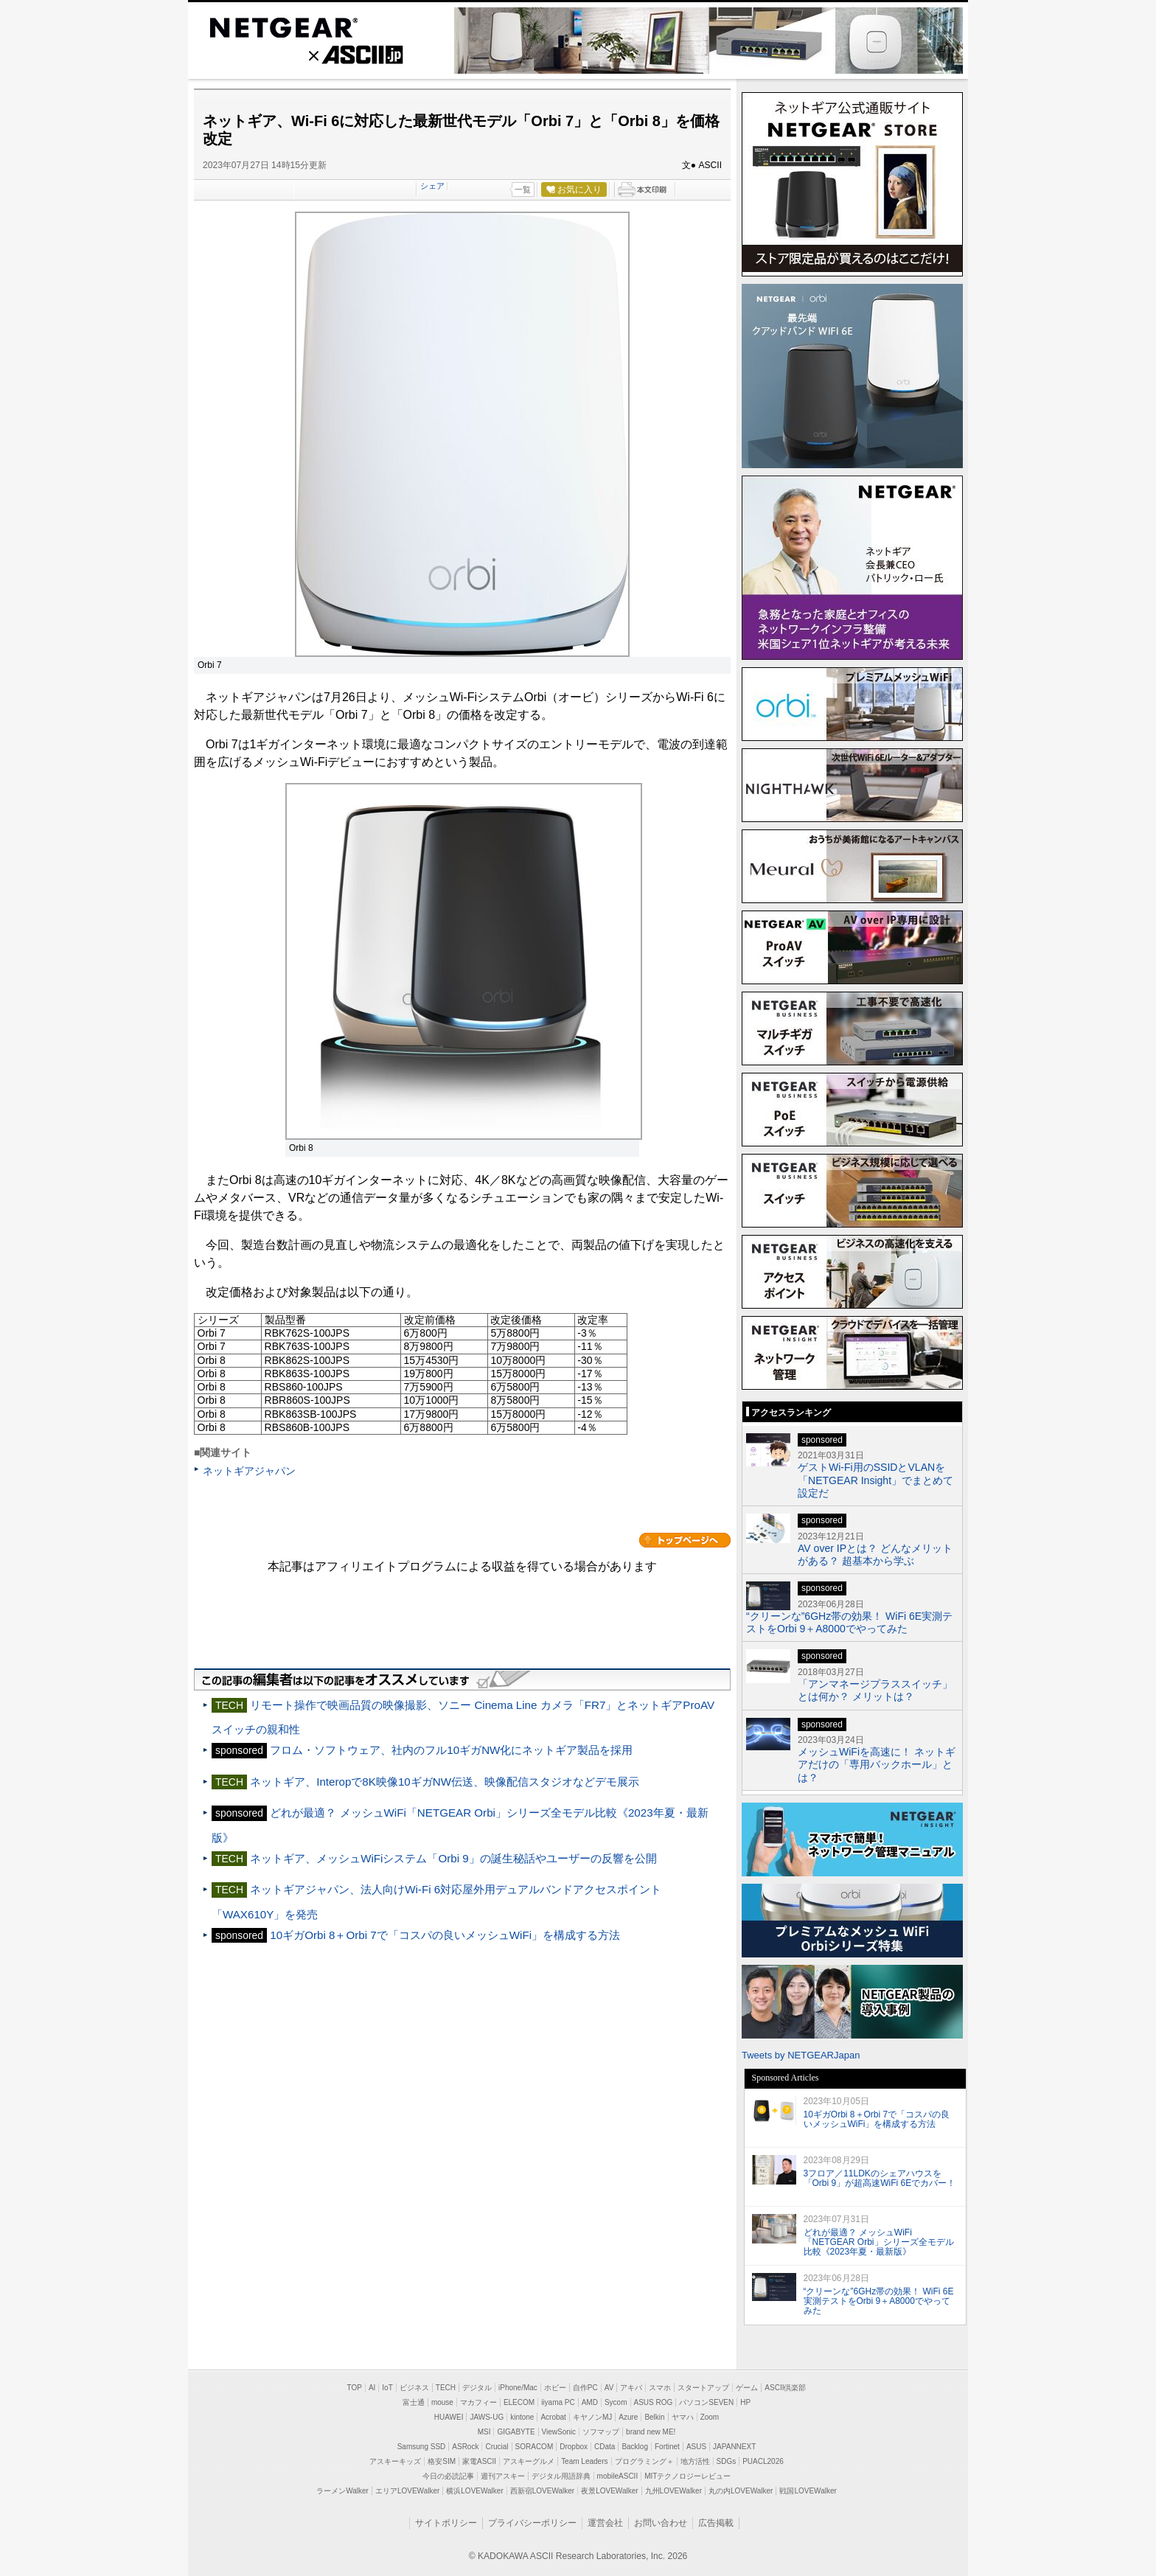 Image resolution: width=1156 pixels, height=2576 pixels. I want to click on プライバシーポリシー, so click(532, 2523).